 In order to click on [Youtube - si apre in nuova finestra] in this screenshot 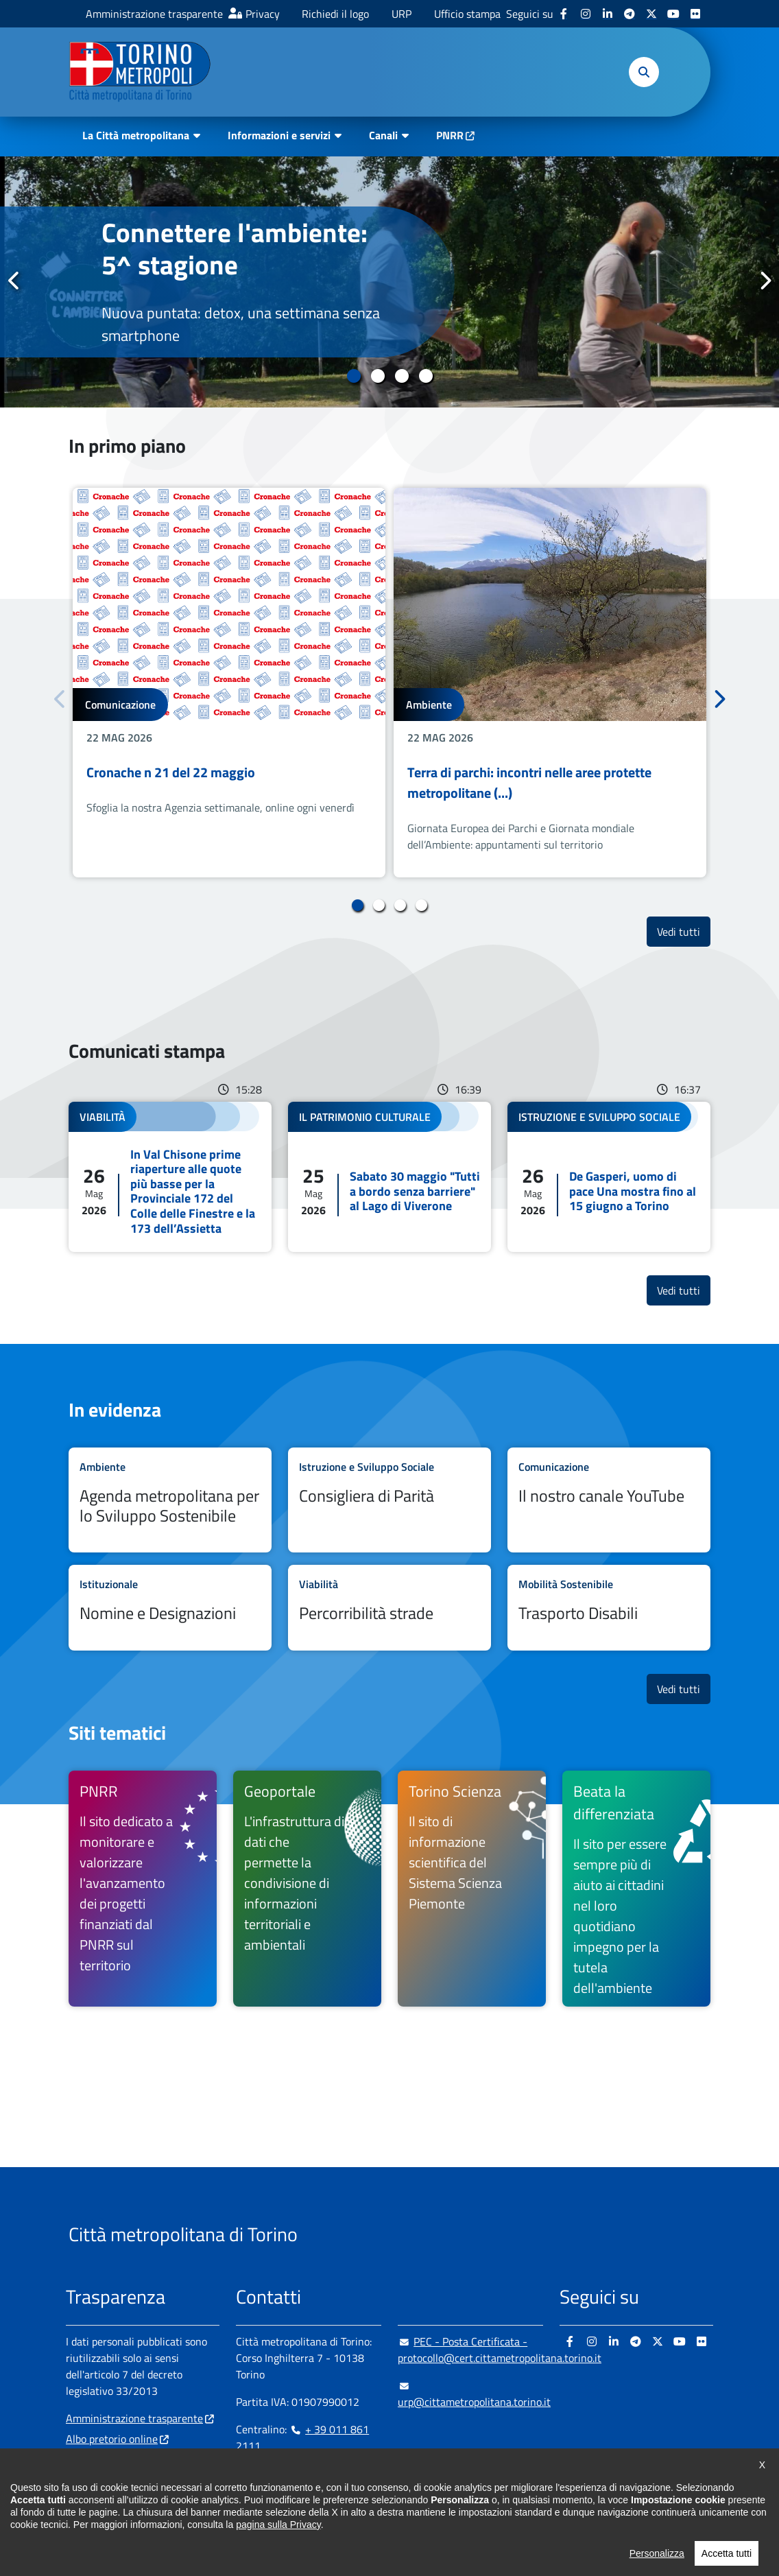, I will do `click(673, 13)`.